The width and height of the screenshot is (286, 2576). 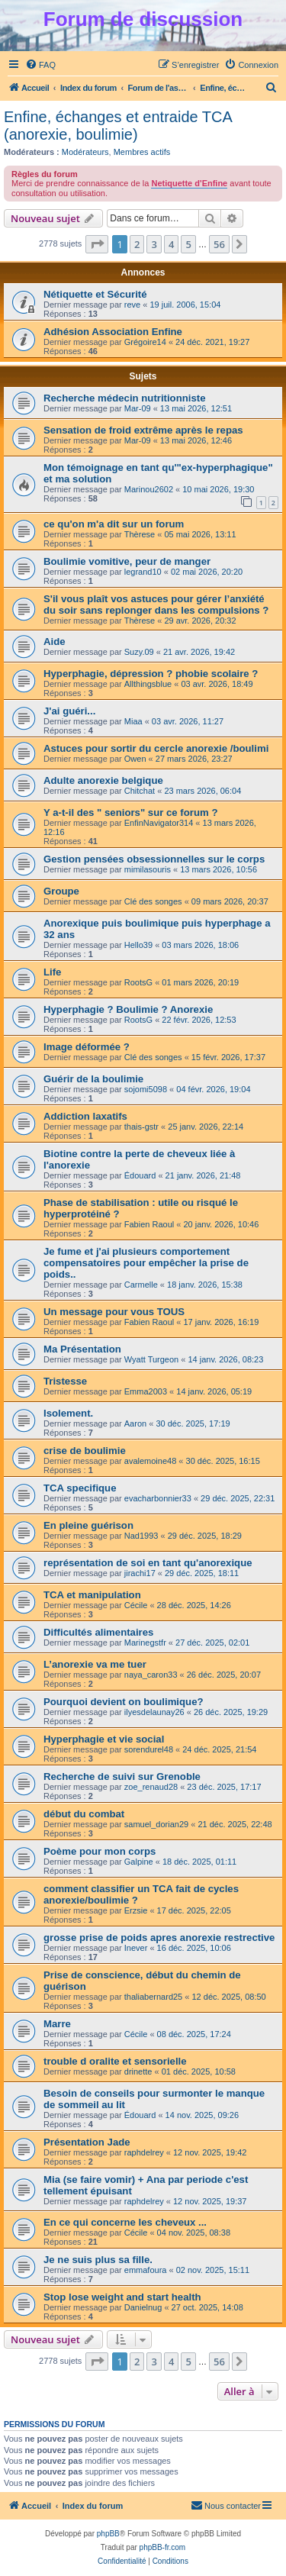 I want to click on Recherche de suivi sur Grenoble, so click(x=122, y=1776).